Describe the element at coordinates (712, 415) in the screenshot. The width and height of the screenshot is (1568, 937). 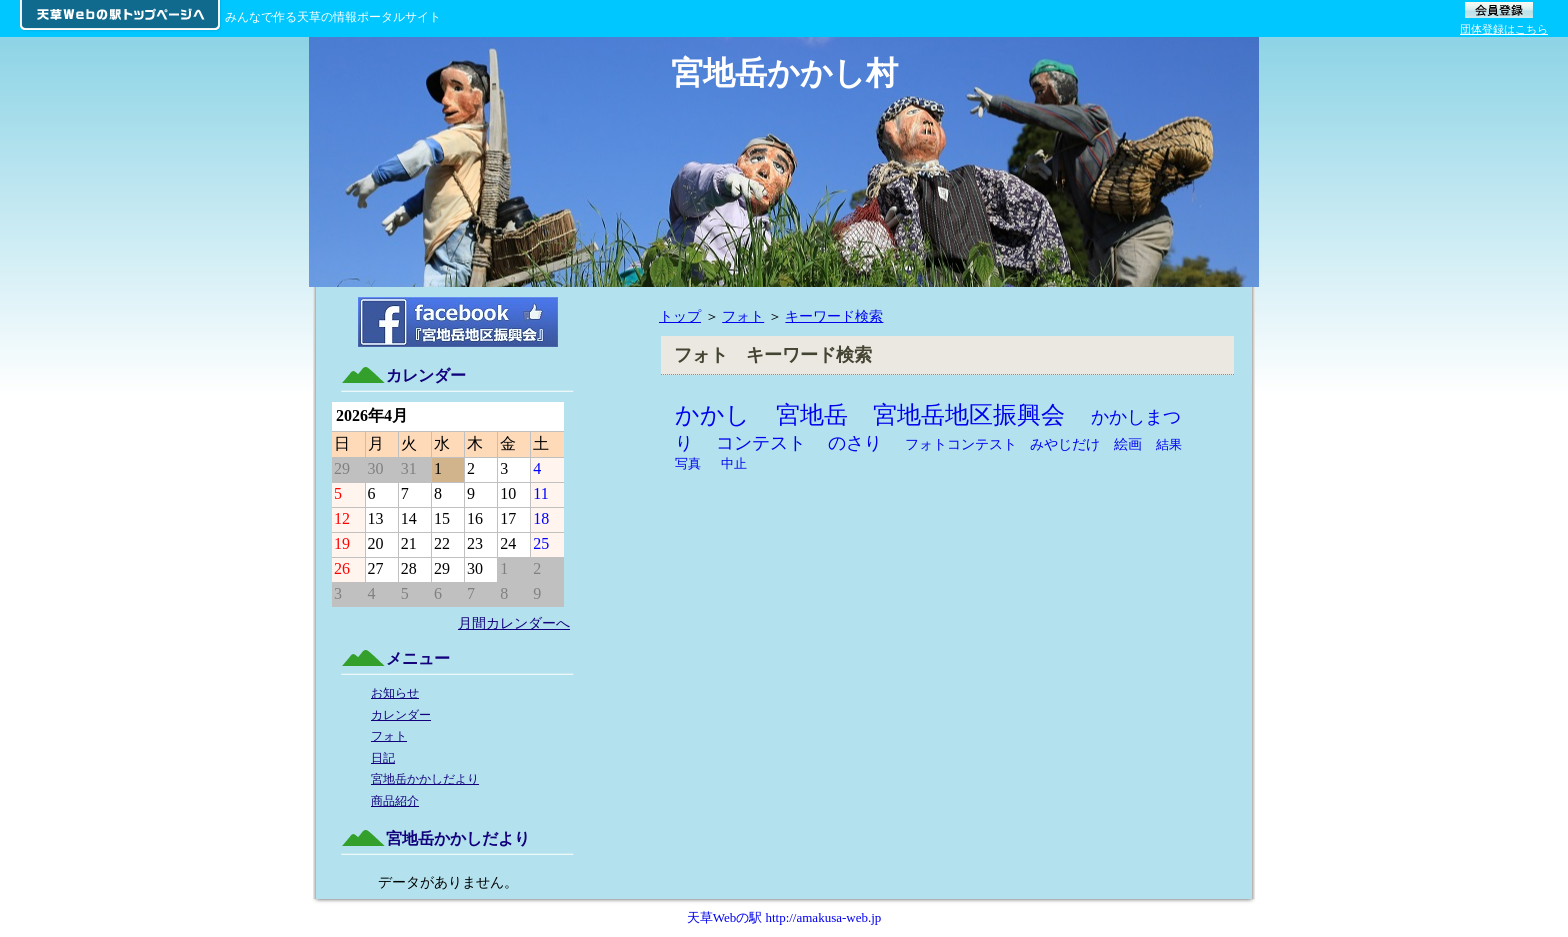
I see `かかし` at that location.